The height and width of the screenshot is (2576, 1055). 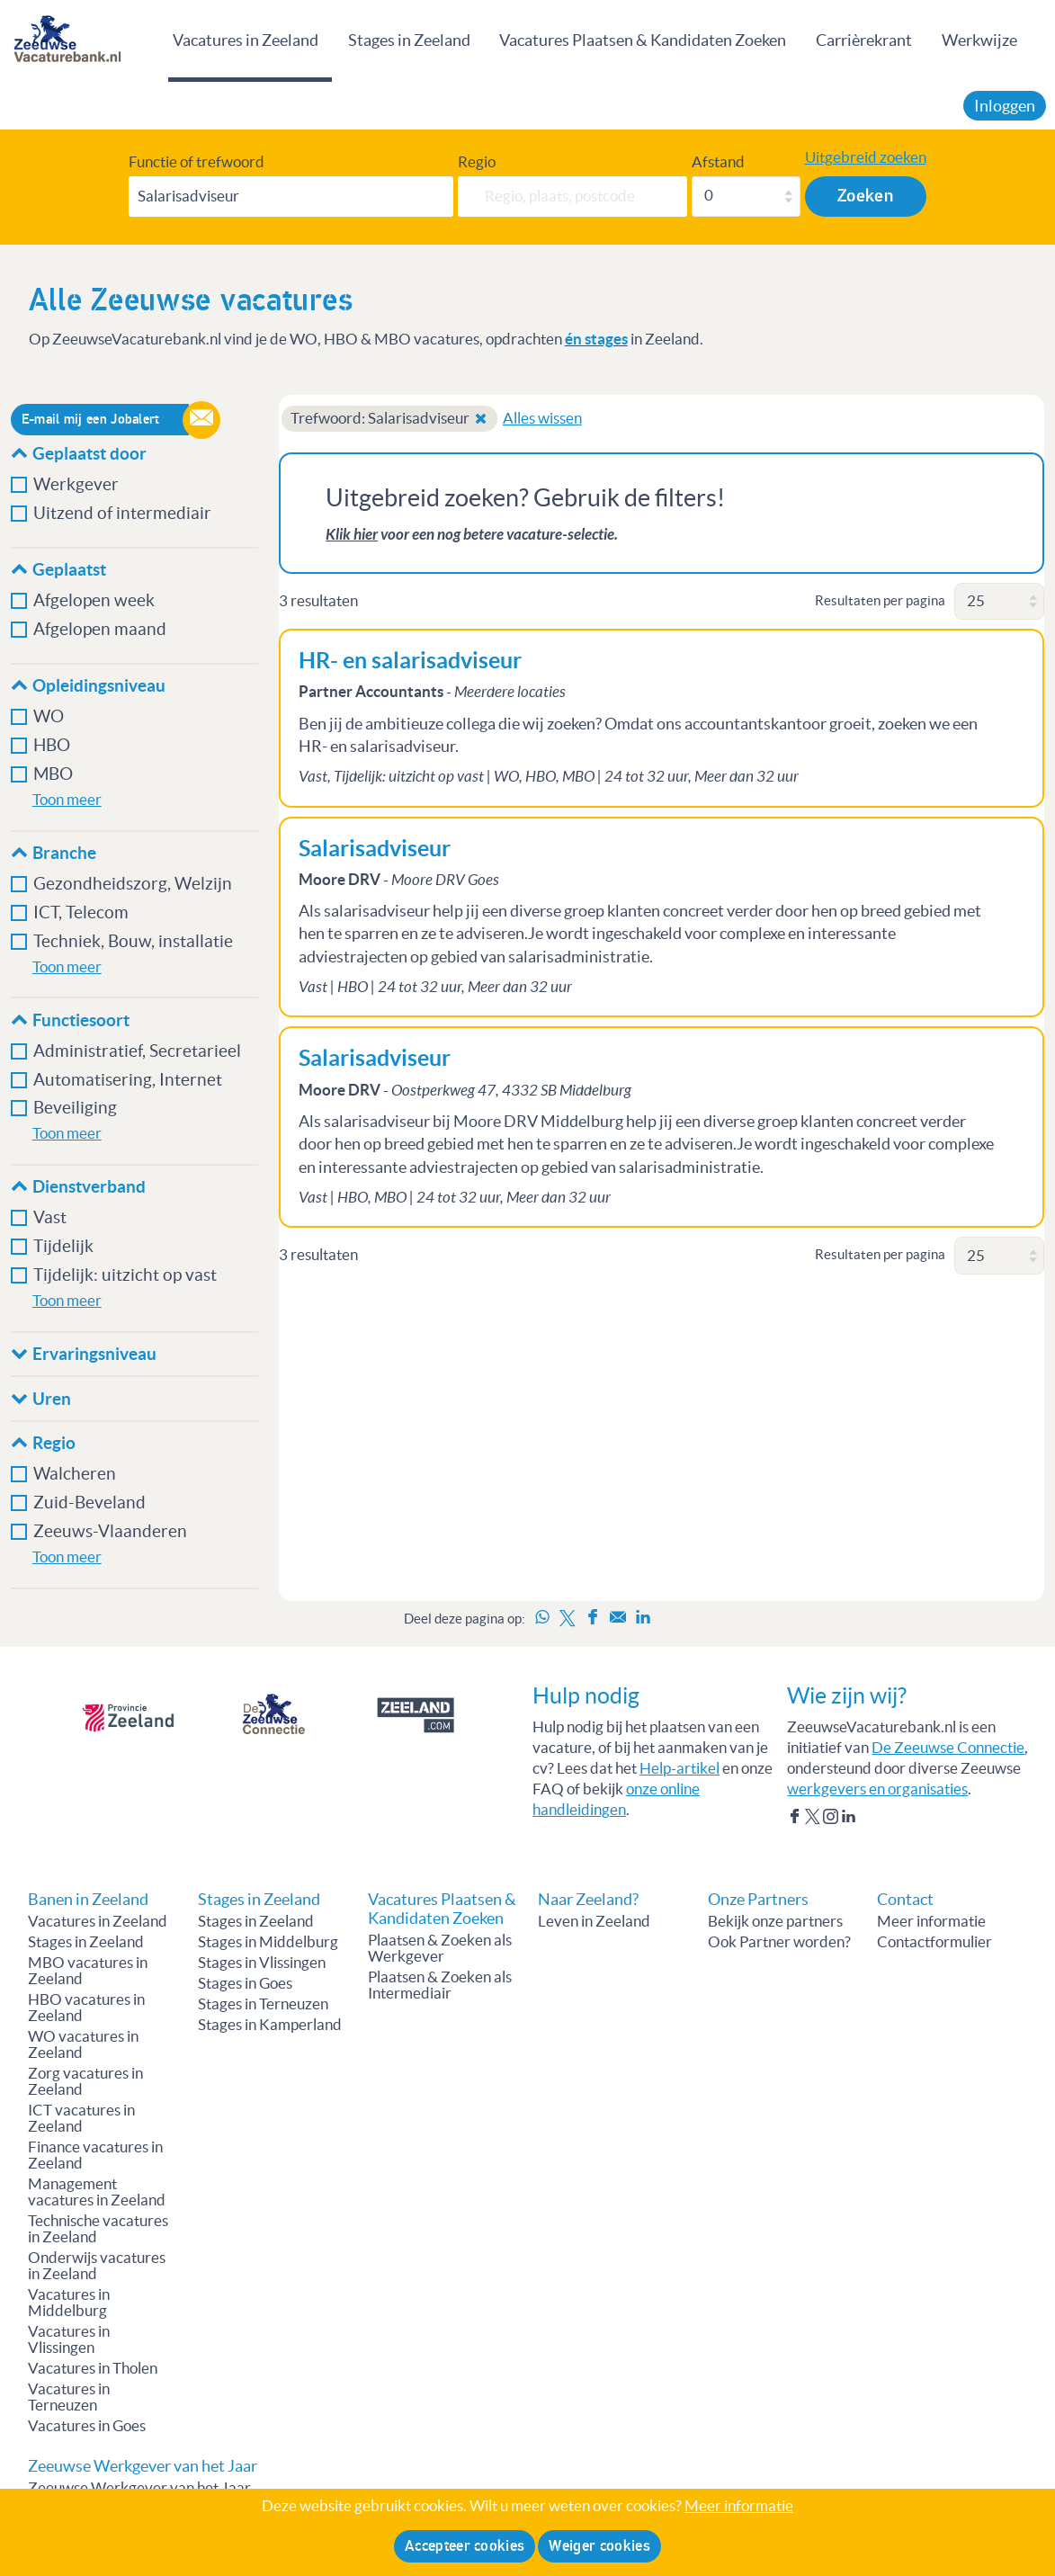 What do you see at coordinates (99, 629) in the screenshot?
I see `Afgelopen maand` at bounding box center [99, 629].